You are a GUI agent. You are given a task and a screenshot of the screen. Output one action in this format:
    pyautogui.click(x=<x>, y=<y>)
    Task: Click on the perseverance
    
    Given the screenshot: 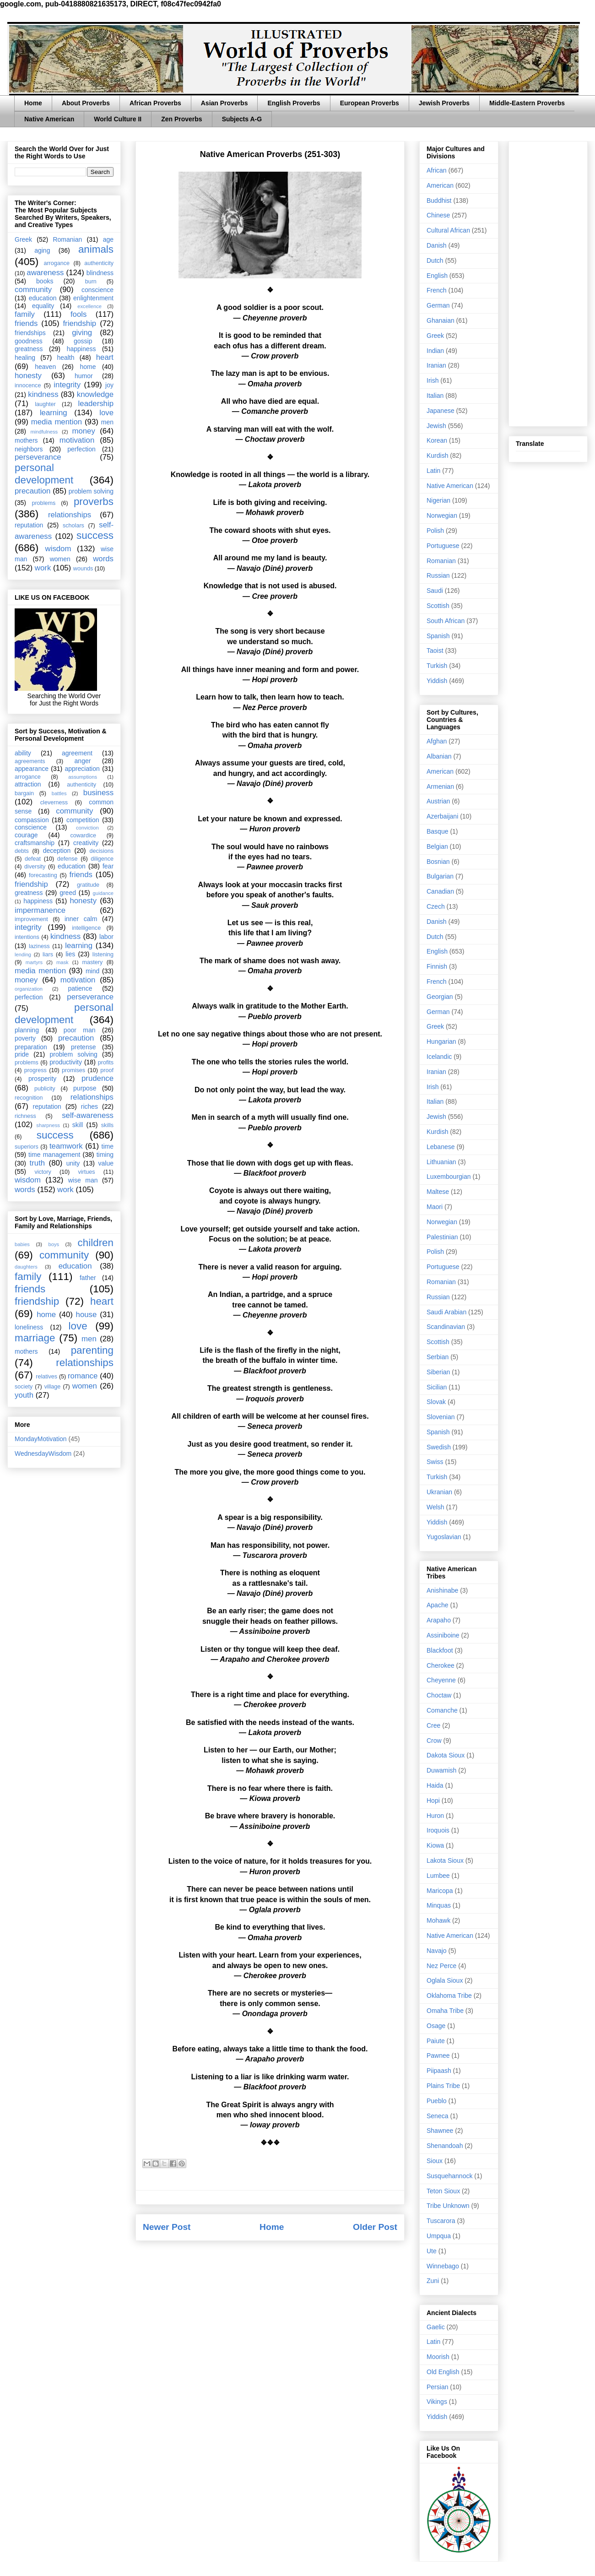 What is the action you would take?
    pyautogui.click(x=38, y=457)
    